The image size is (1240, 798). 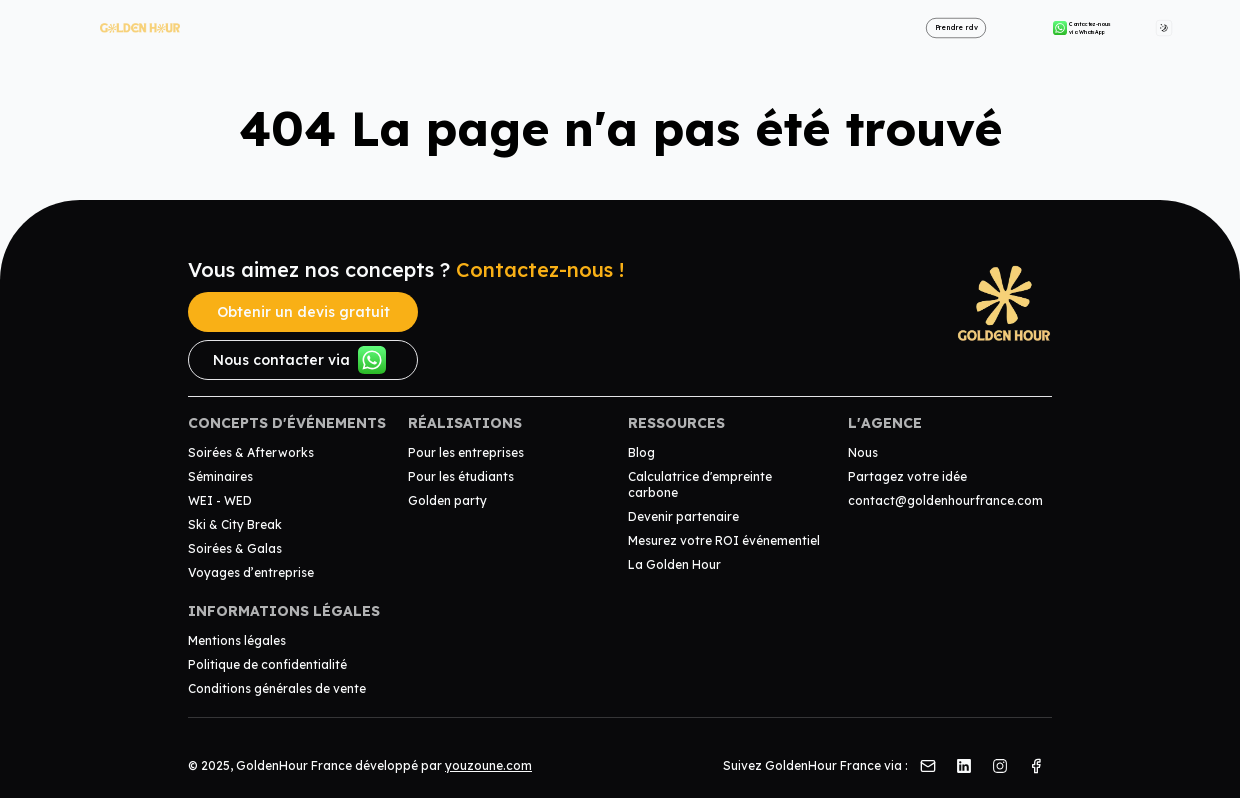 I want to click on Nous, so click(x=863, y=452).